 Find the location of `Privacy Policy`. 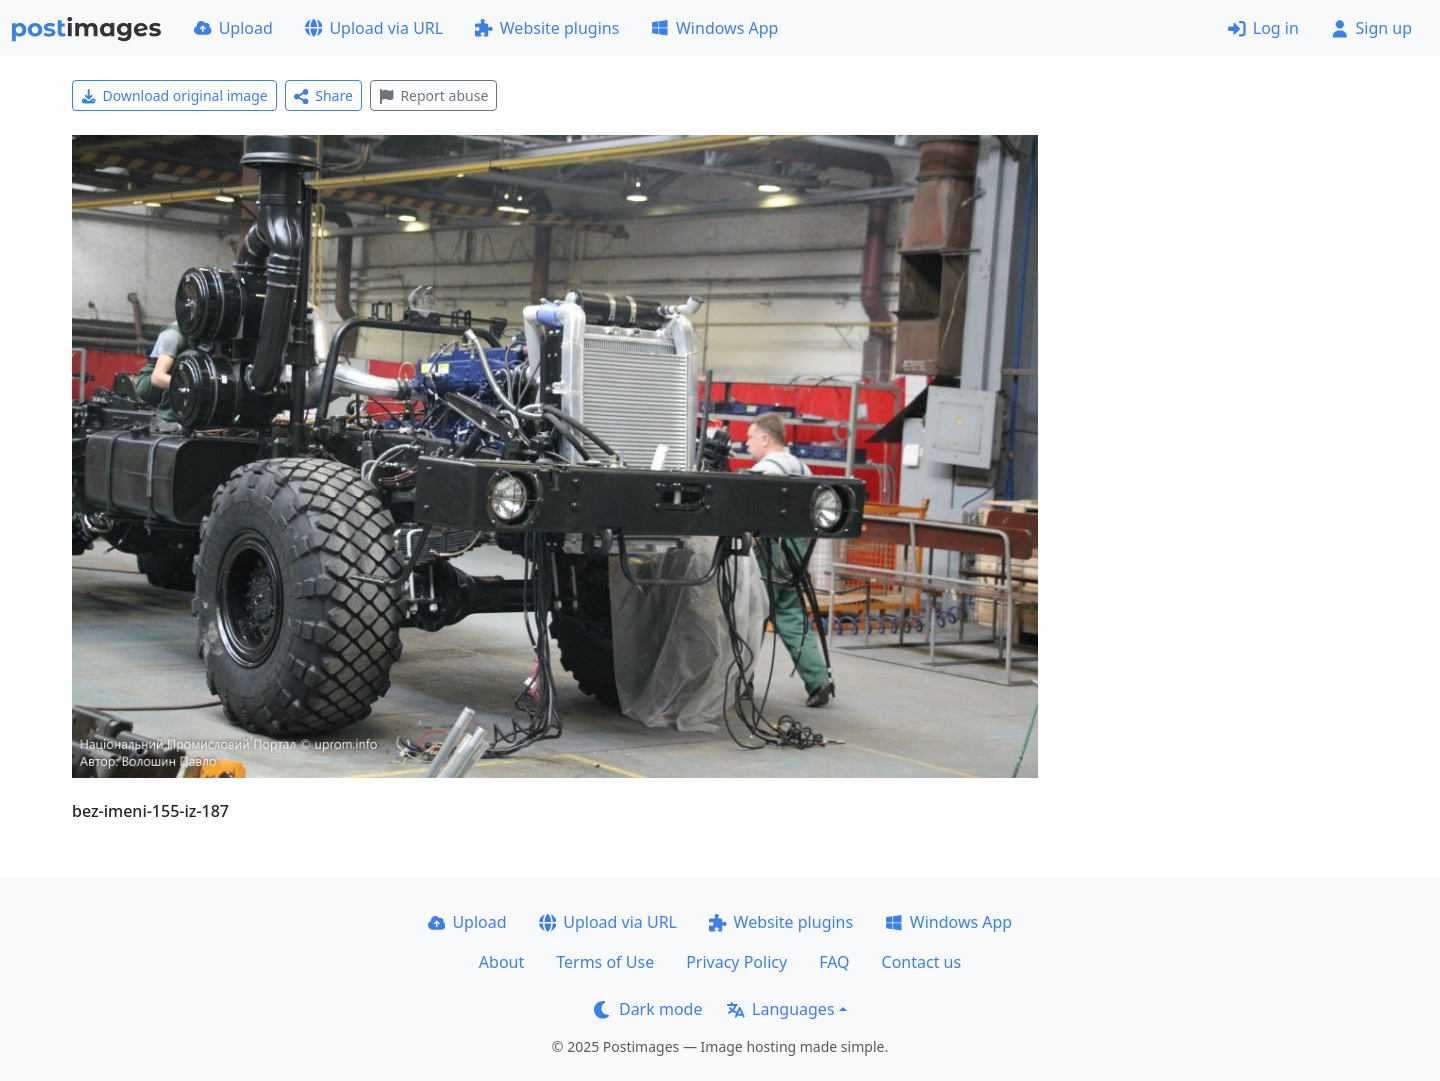

Privacy Policy is located at coordinates (736, 962).